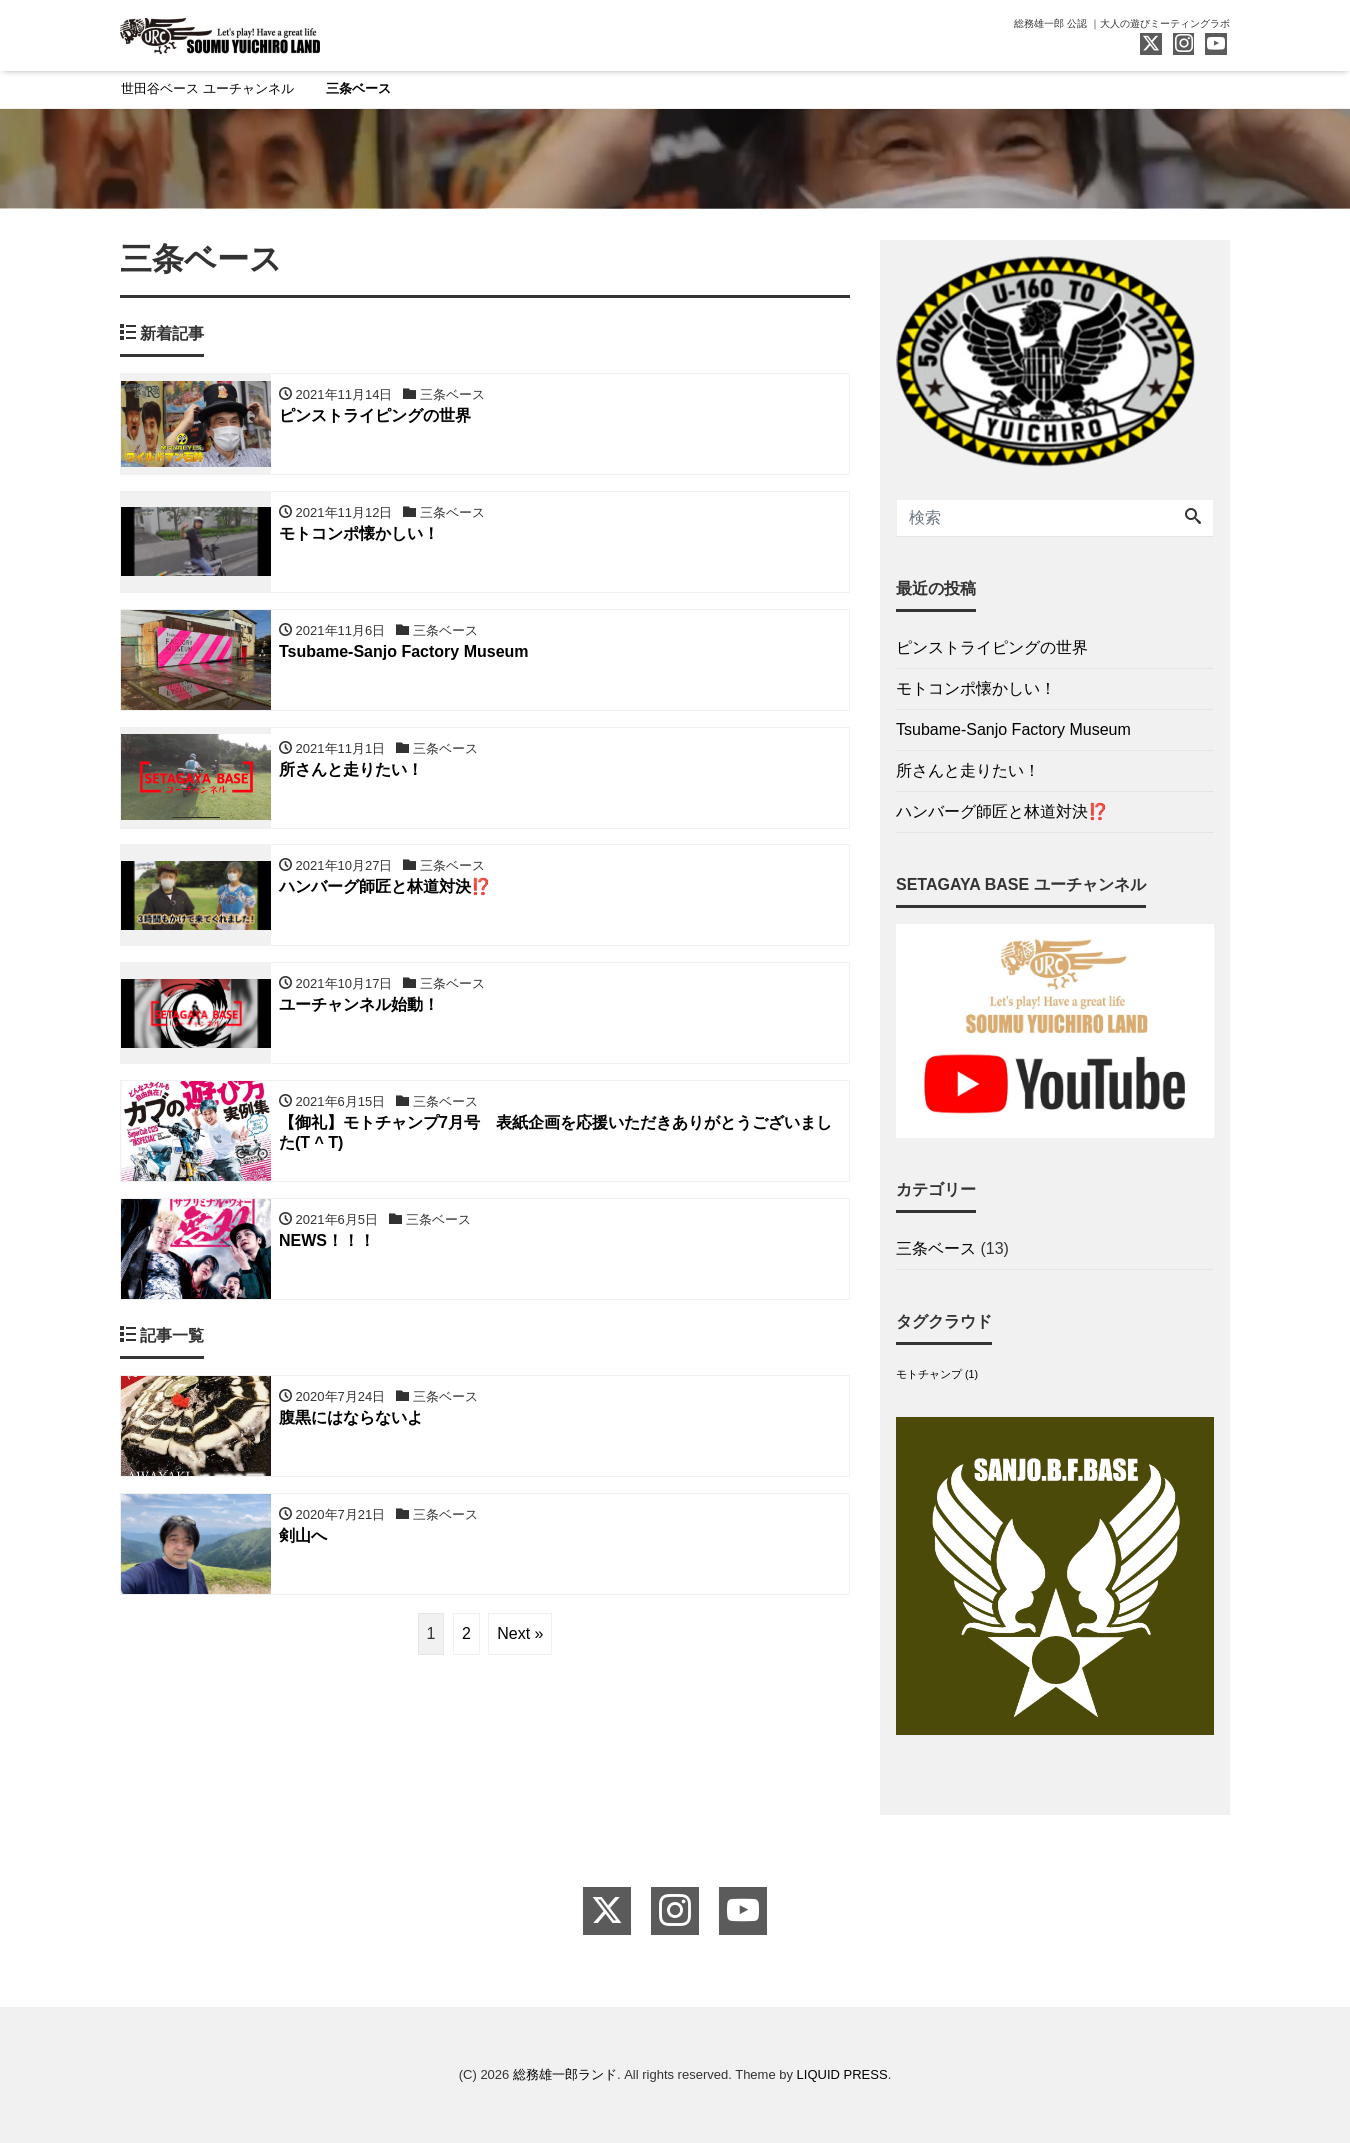 The height and width of the screenshot is (2143, 1350). What do you see at coordinates (992, 648) in the screenshot?
I see `ピンストライピングの世界` at bounding box center [992, 648].